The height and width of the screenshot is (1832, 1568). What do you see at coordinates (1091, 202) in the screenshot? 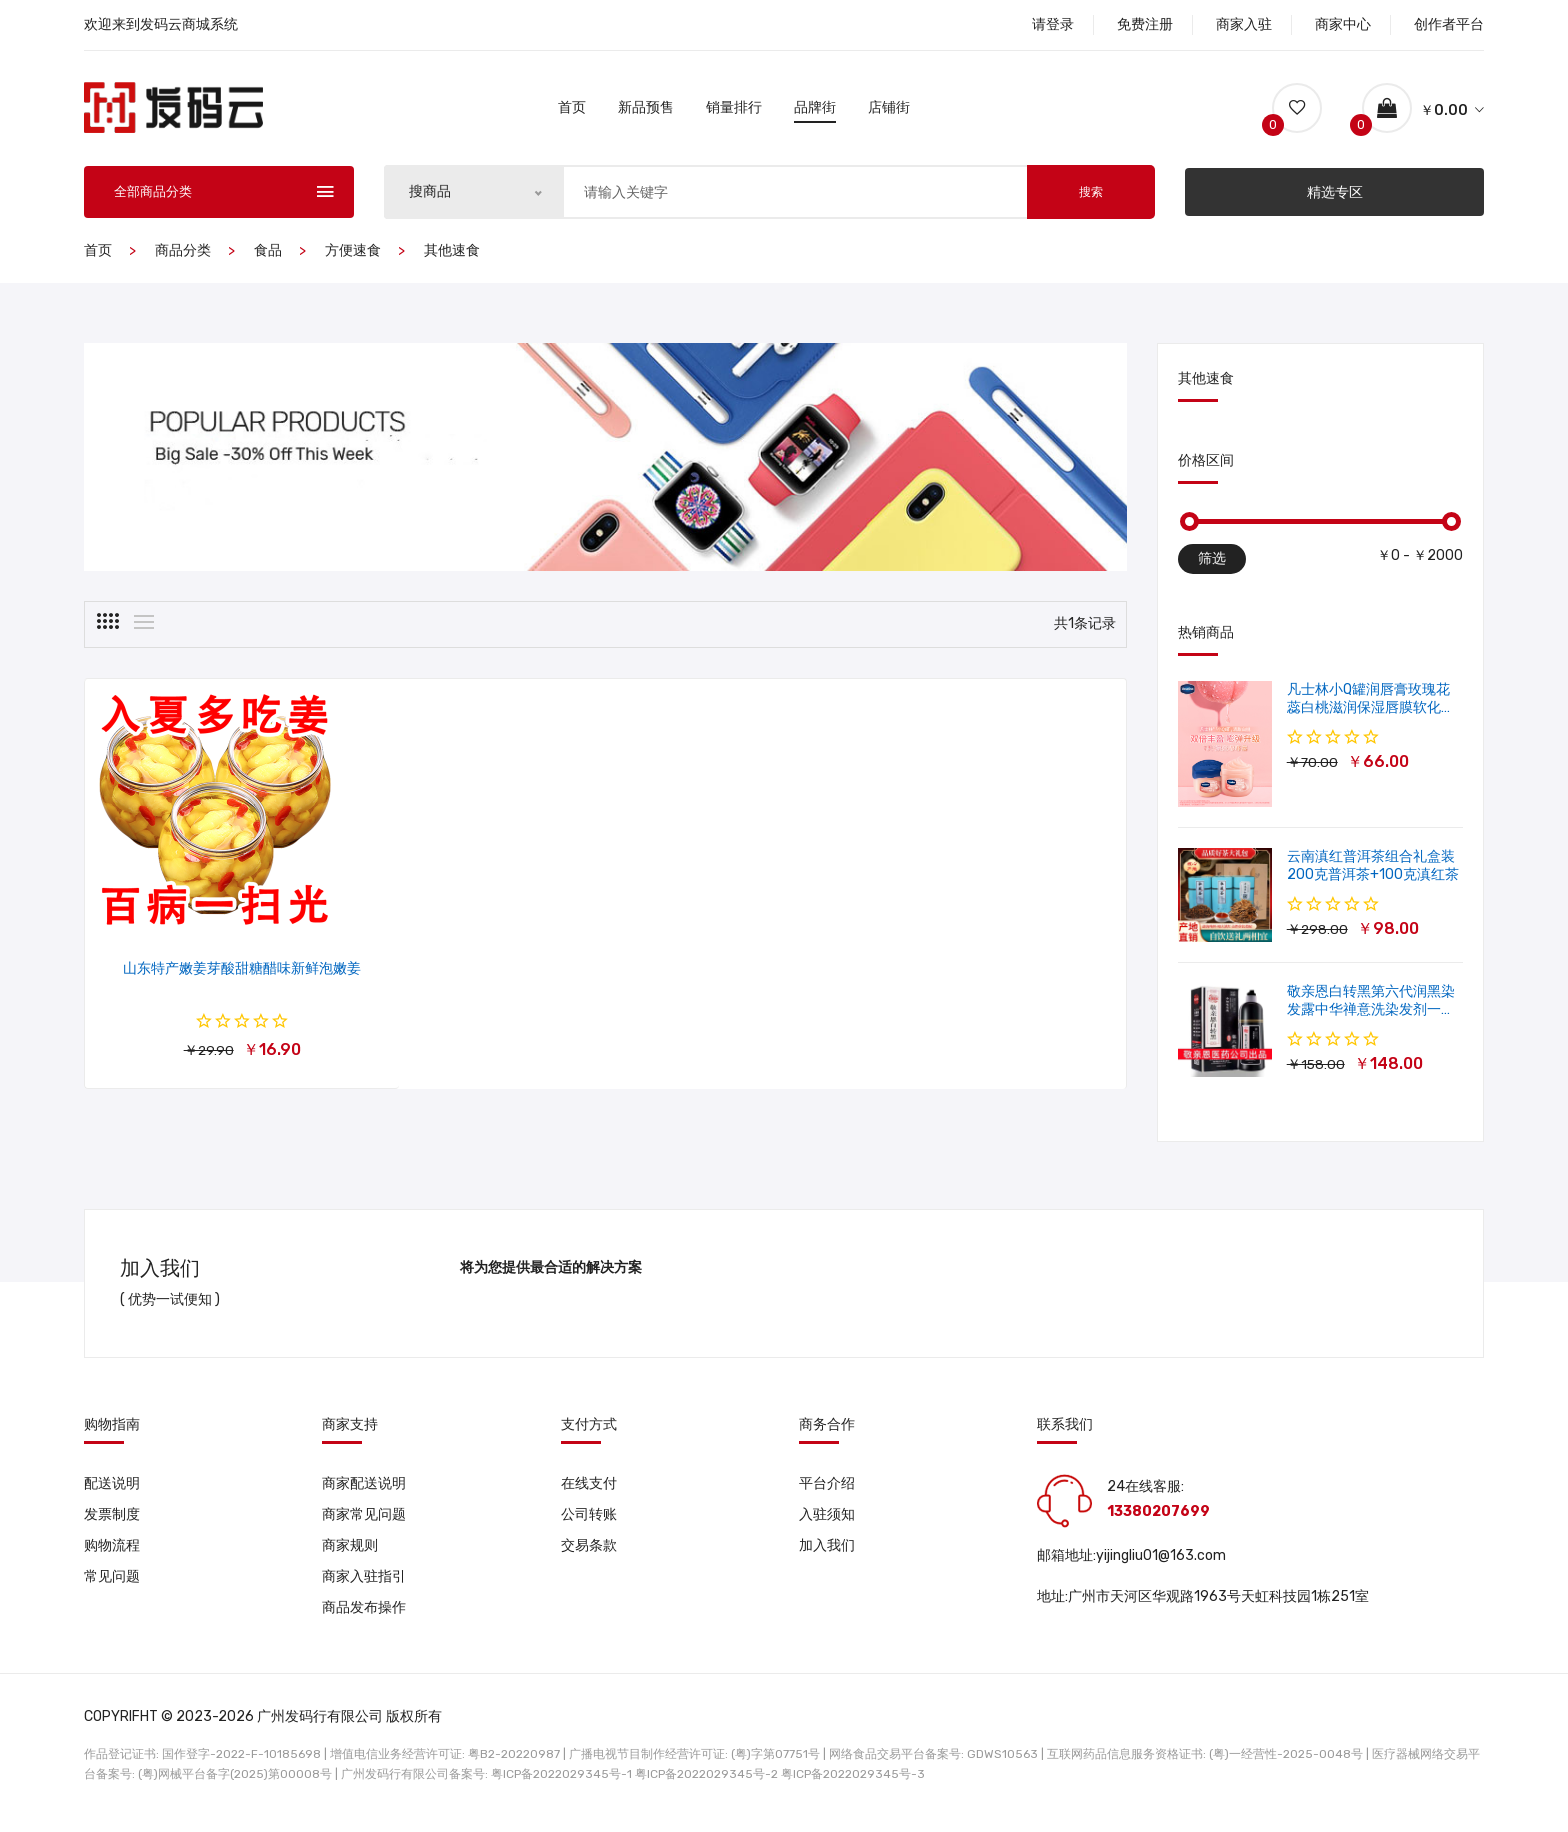
I see `搜索` at bounding box center [1091, 202].